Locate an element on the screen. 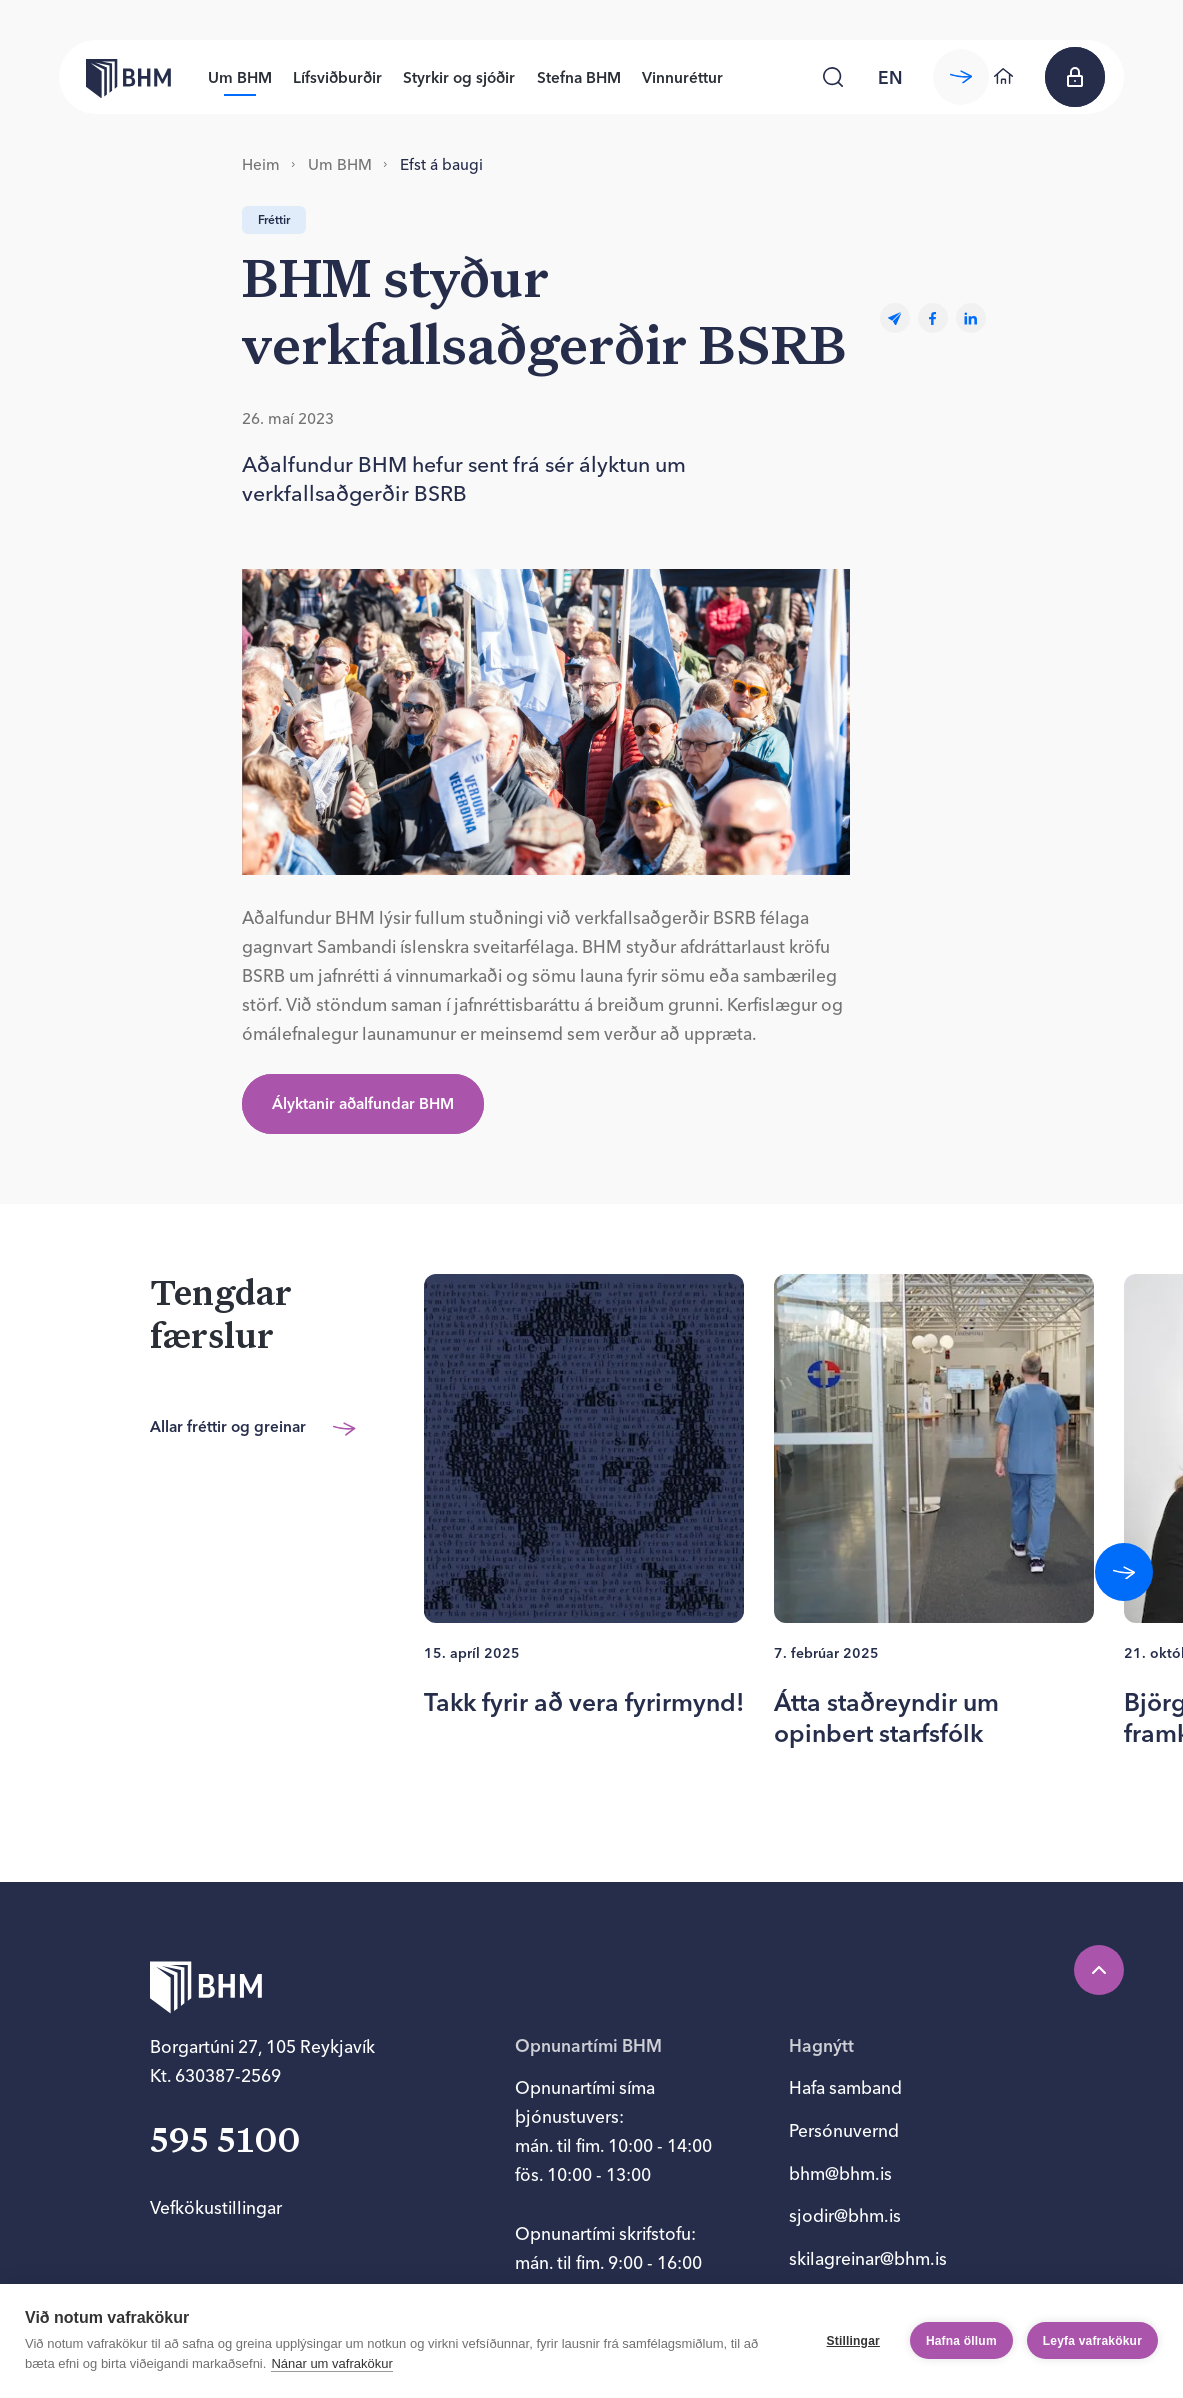 This screenshot has height=2398, width=1183. [Fletta áfram] is located at coordinates (1124, 1572).